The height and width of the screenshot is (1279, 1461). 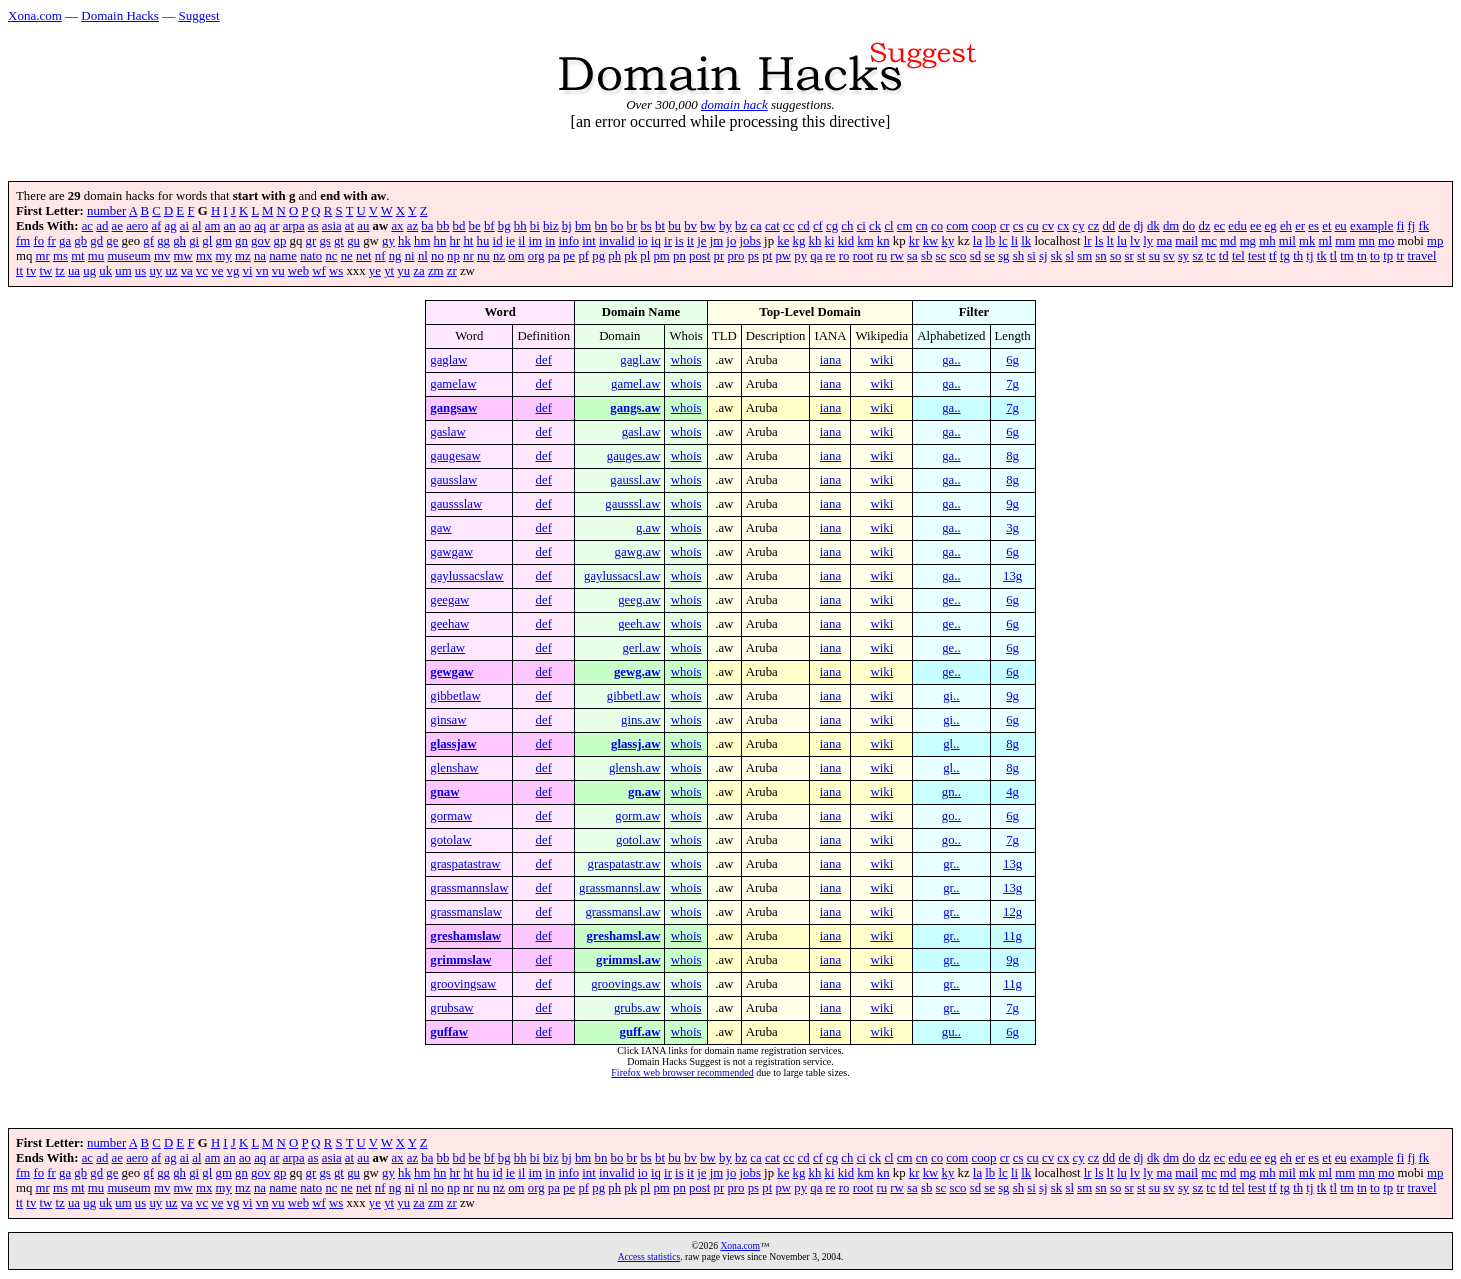 What do you see at coordinates (395, 256) in the screenshot?
I see `ng` at bounding box center [395, 256].